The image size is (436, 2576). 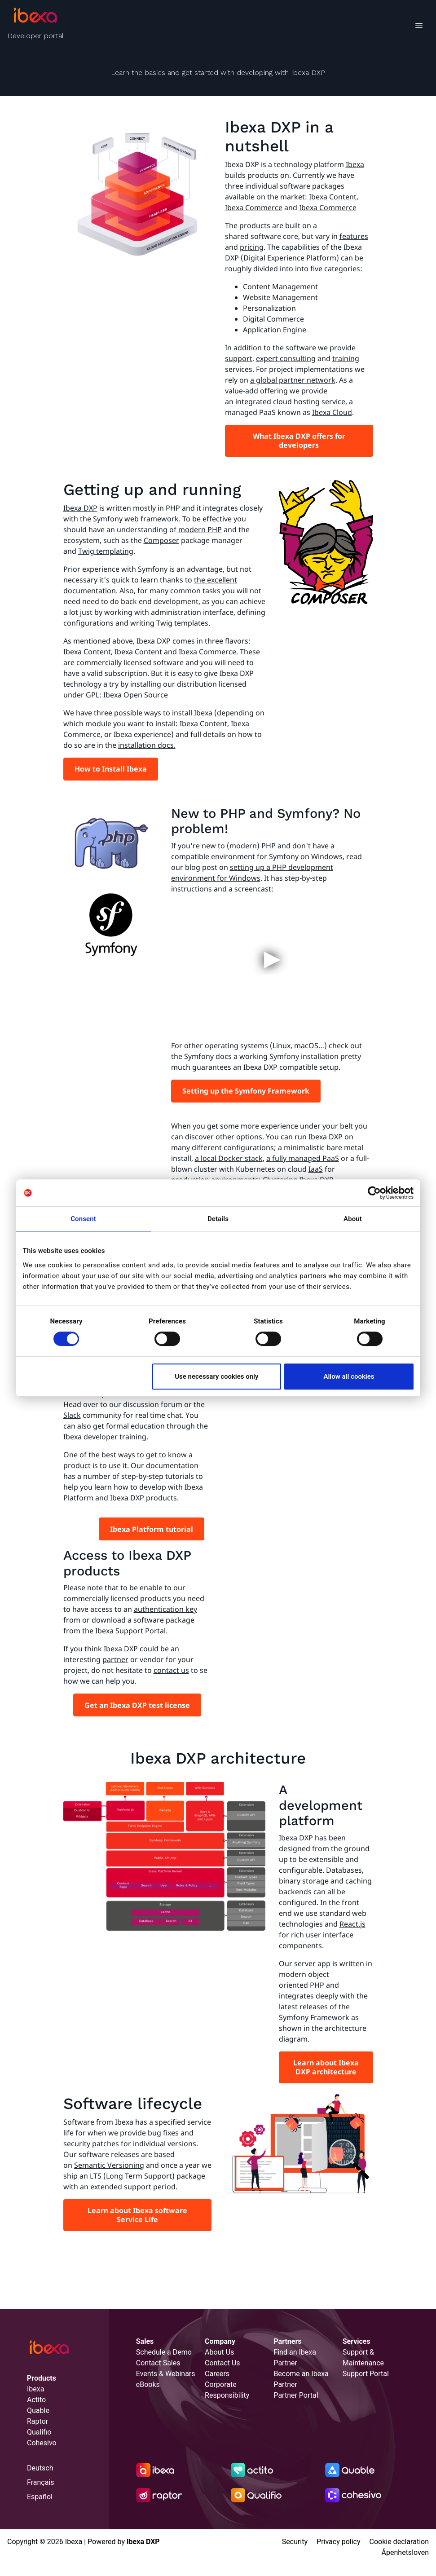 What do you see at coordinates (137, 2214) in the screenshot?
I see `Learn about Ibexa software Service Life` at bounding box center [137, 2214].